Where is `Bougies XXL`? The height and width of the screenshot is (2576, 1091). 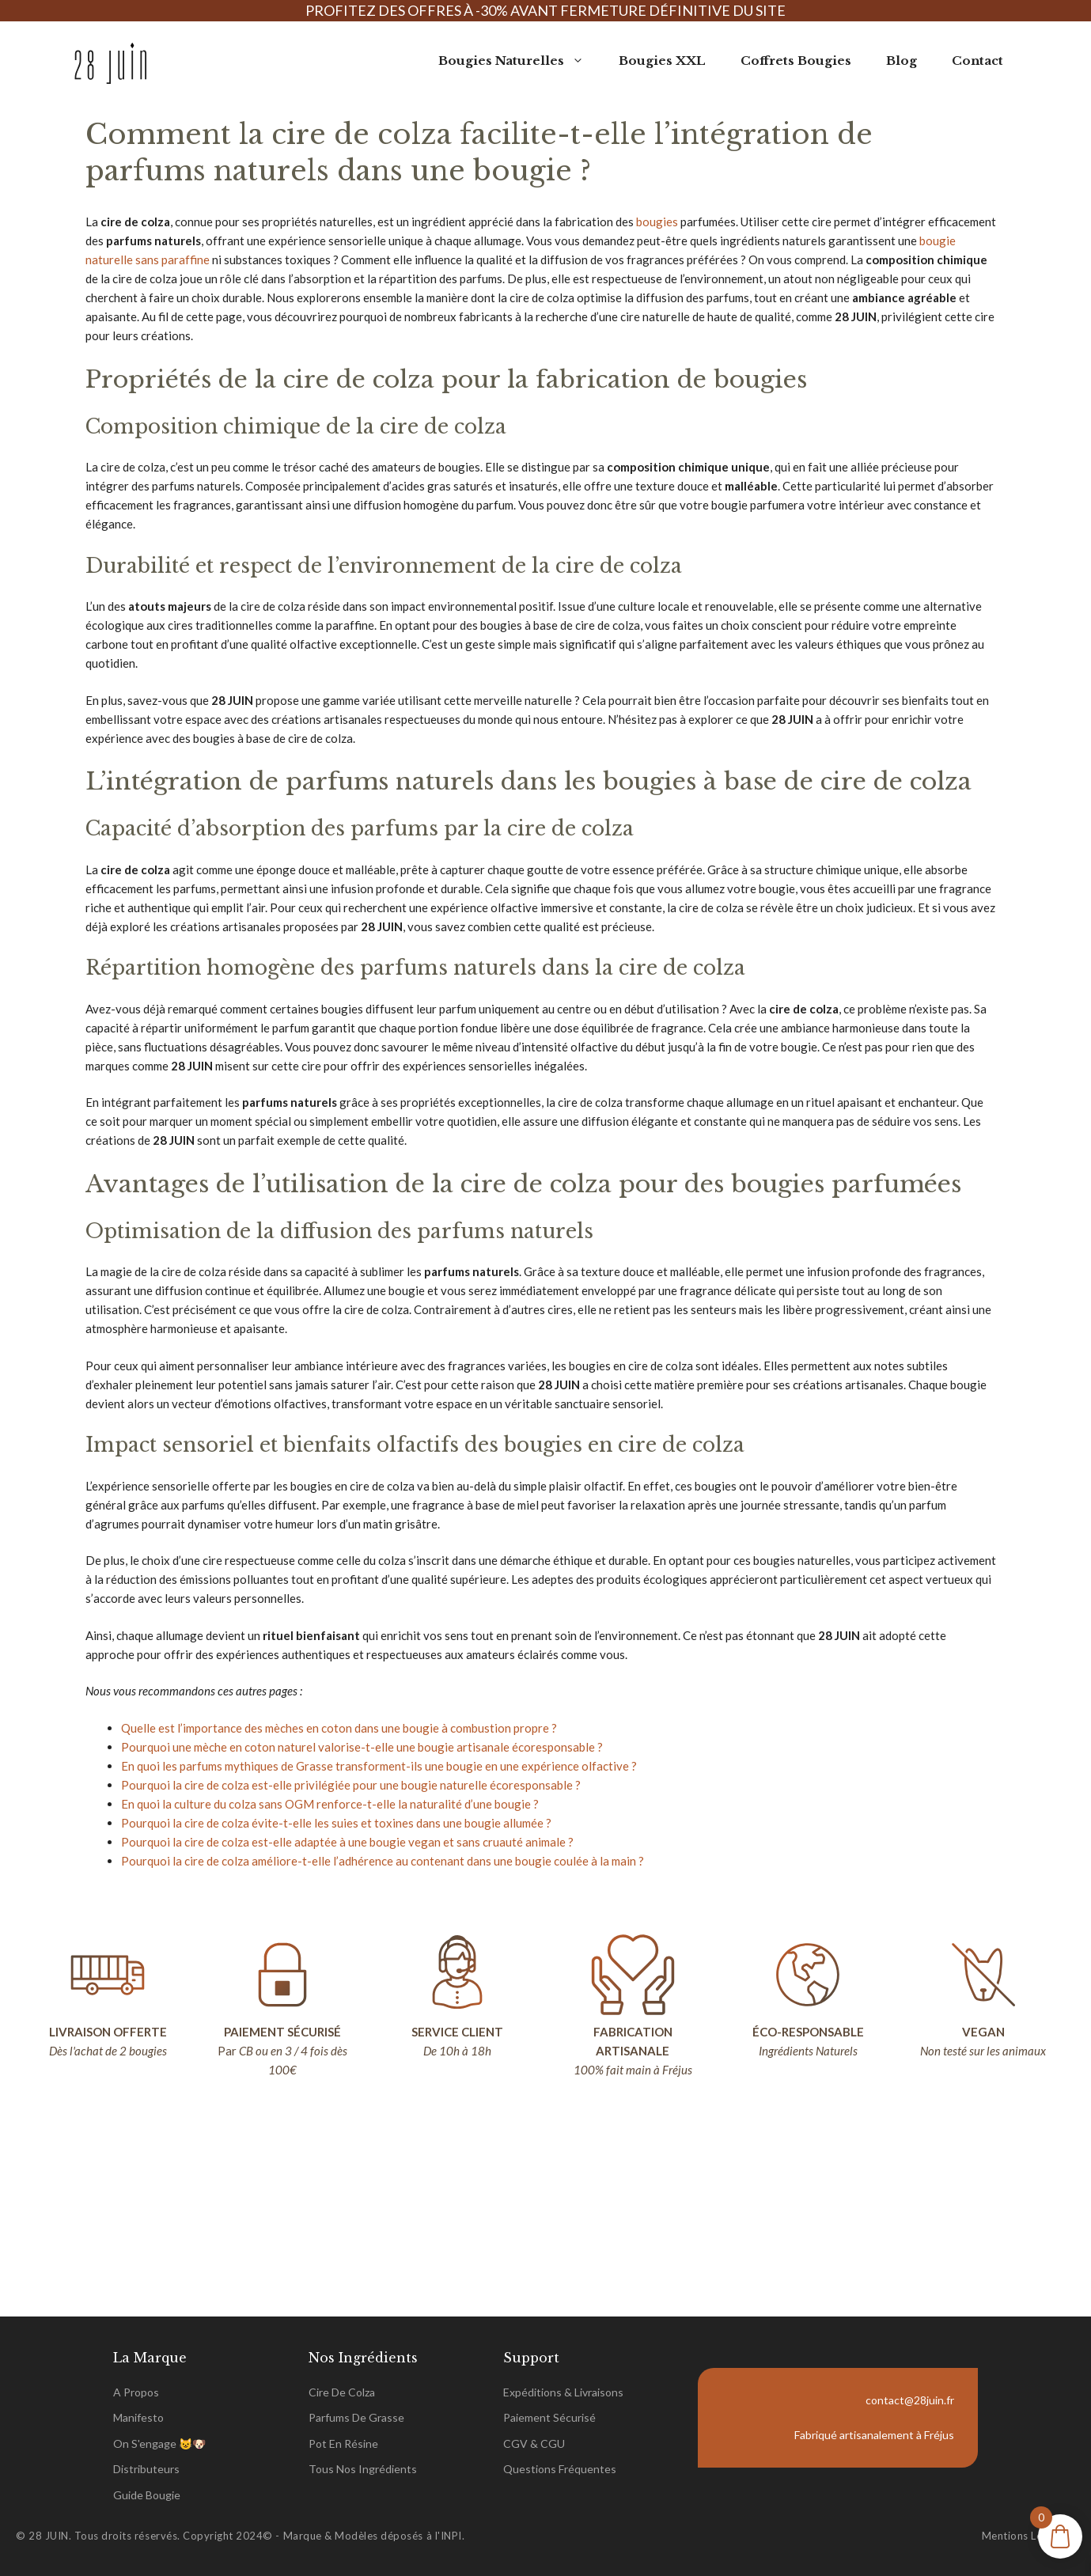 Bougies XXL is located at coordinates (662, 60).